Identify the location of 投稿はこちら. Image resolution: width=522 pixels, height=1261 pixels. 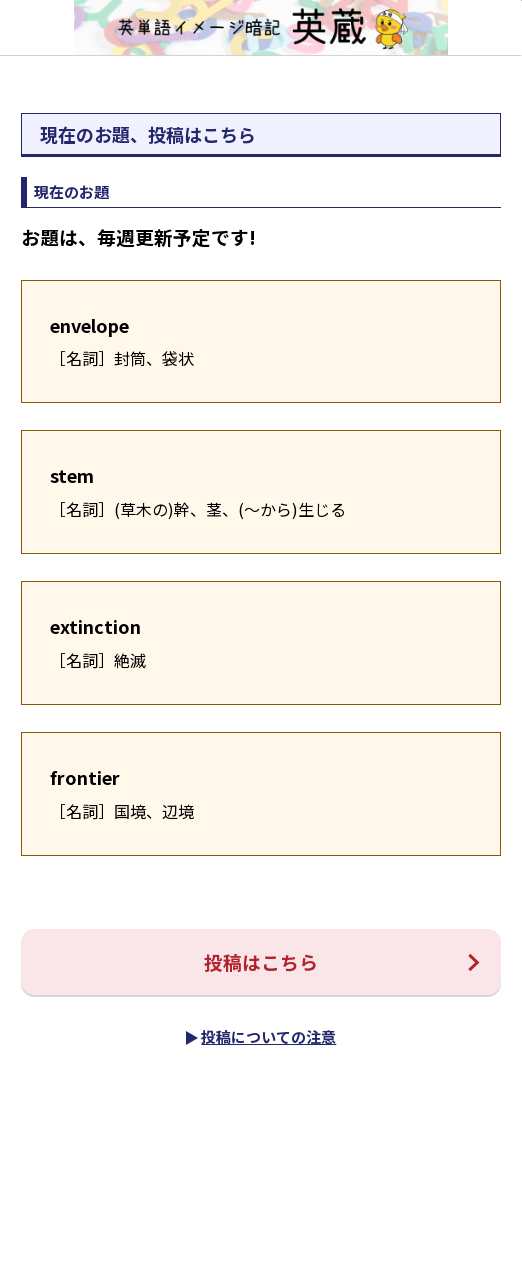
(261, 961).